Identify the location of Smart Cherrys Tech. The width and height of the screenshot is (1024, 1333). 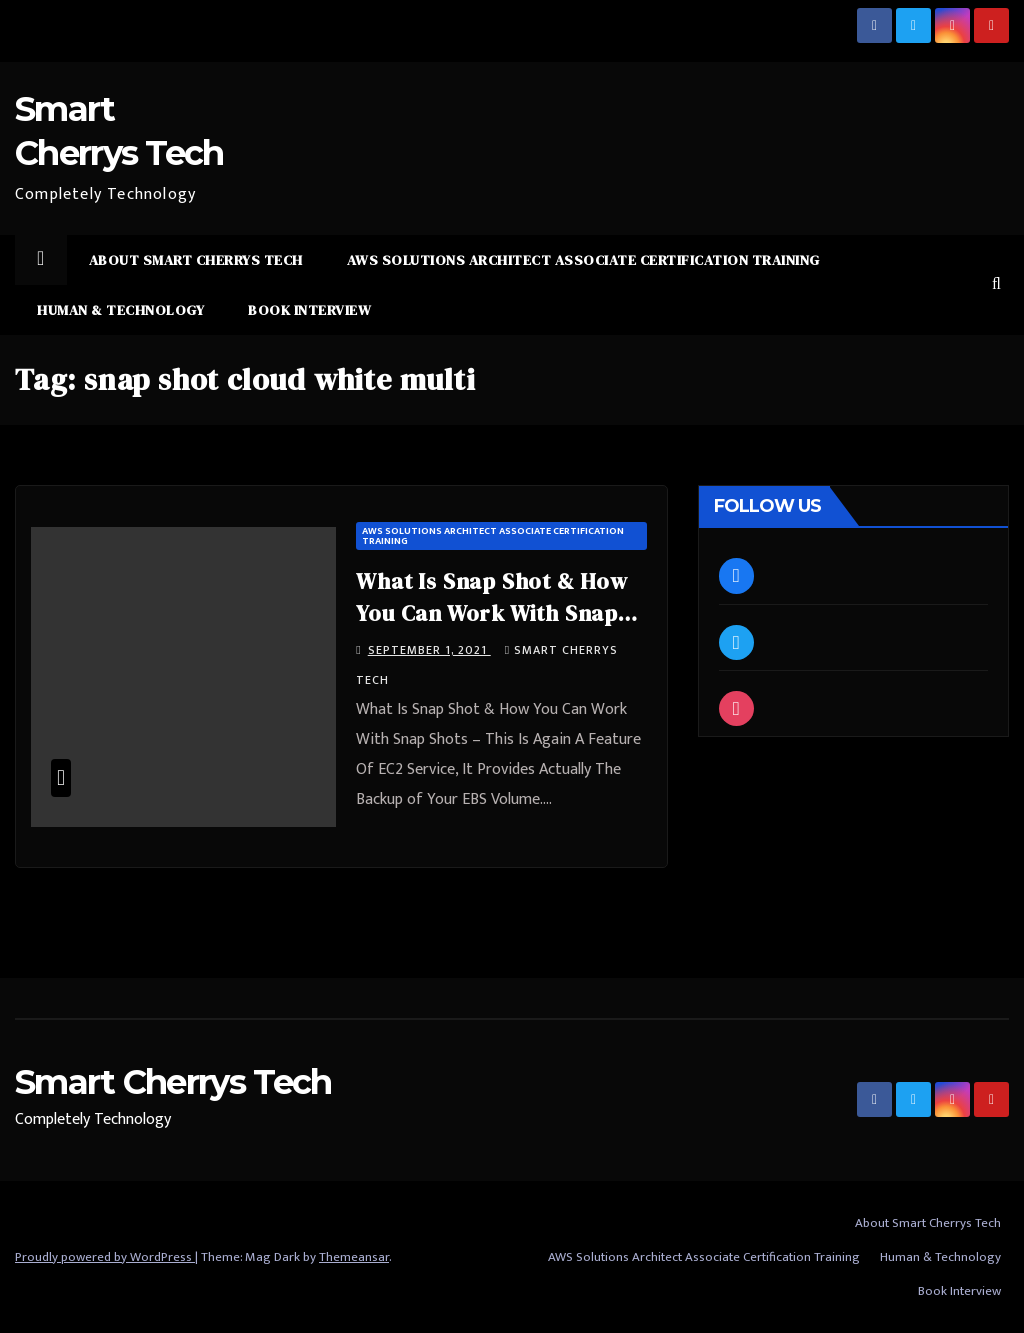
(173, 1082).